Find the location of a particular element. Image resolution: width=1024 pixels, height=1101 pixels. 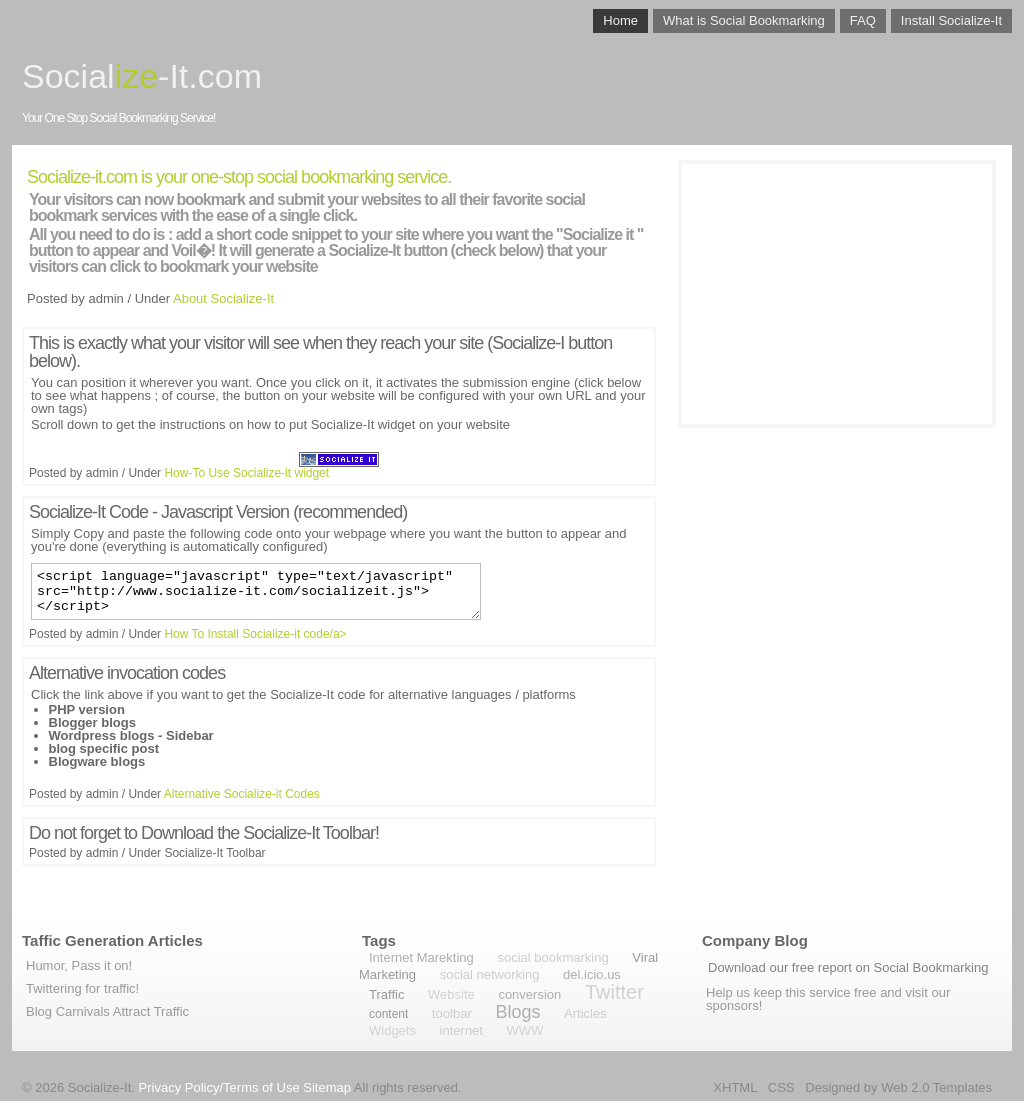

Privacy Policy/Terms of Use is located at coordinates (219, 1087).